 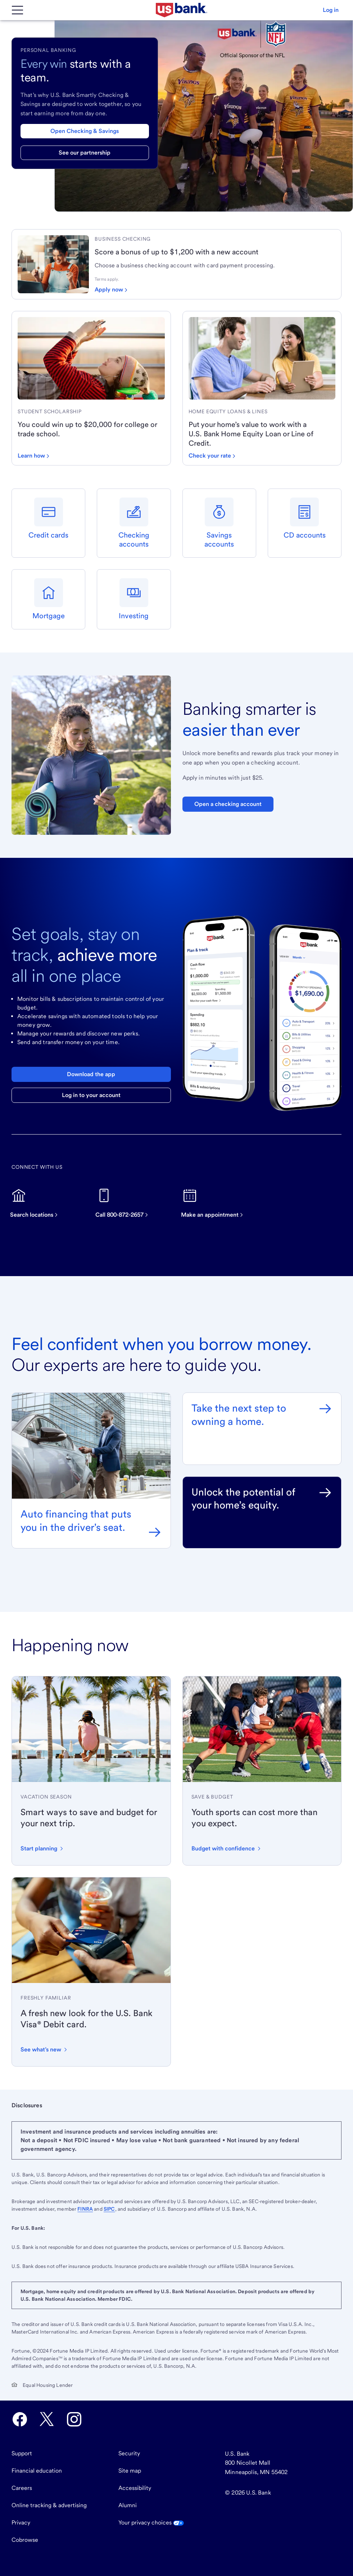 What do you see at coordinates (228, 804) in the screenshot?
I see `Open a checking account [Open a Bank Smartly Savings account. Opens in same tab]` at bounding box center [228, 804].